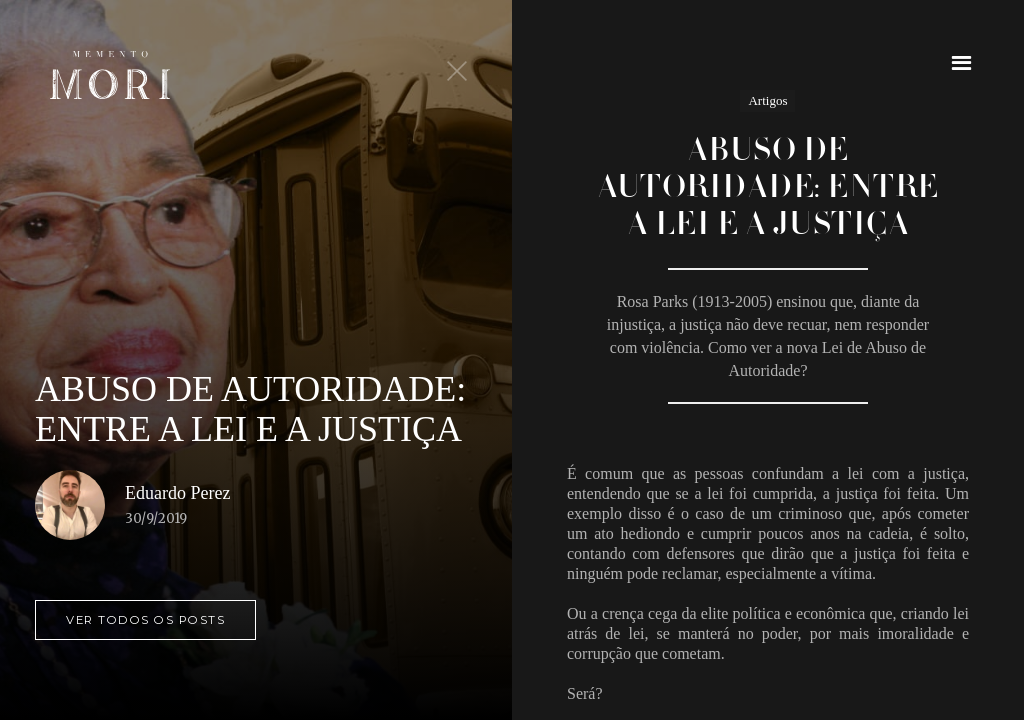 The image size is (1024, 720). Describe the element at coordinates (145, 620) in the screenshot. I see `ver todos os posts` at that location.